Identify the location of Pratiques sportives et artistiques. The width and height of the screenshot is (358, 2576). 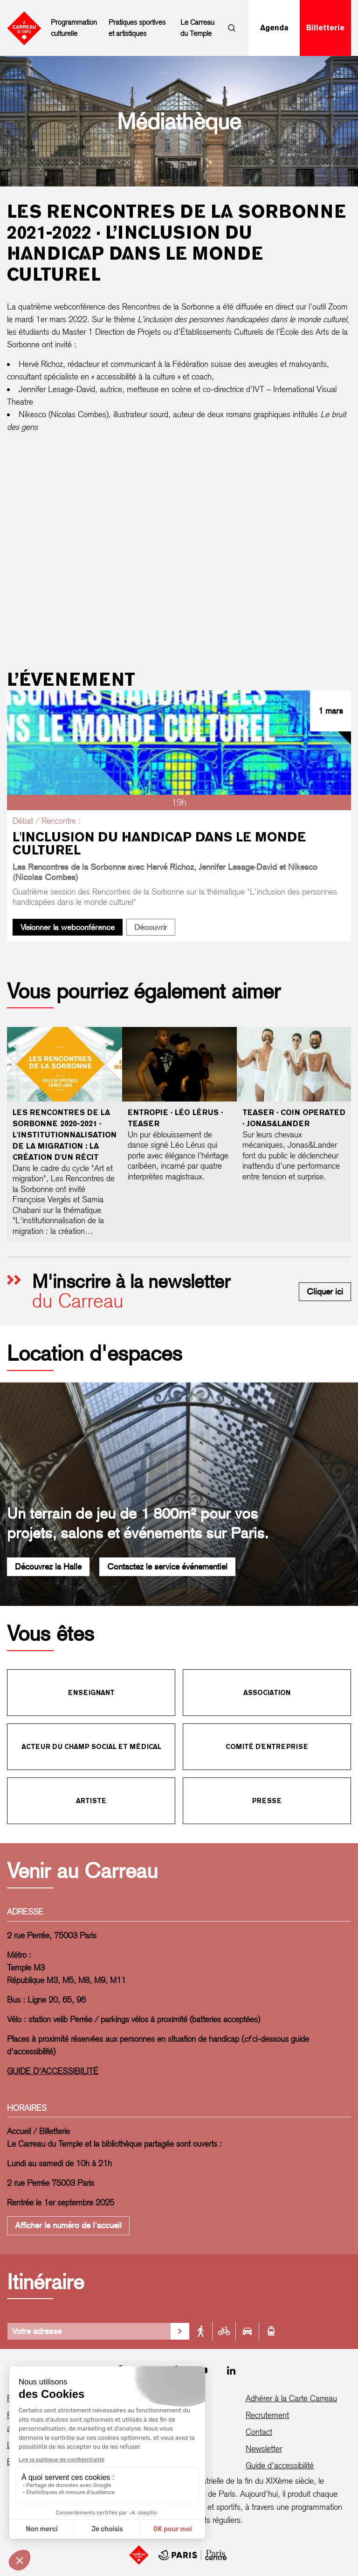
(137, 28).